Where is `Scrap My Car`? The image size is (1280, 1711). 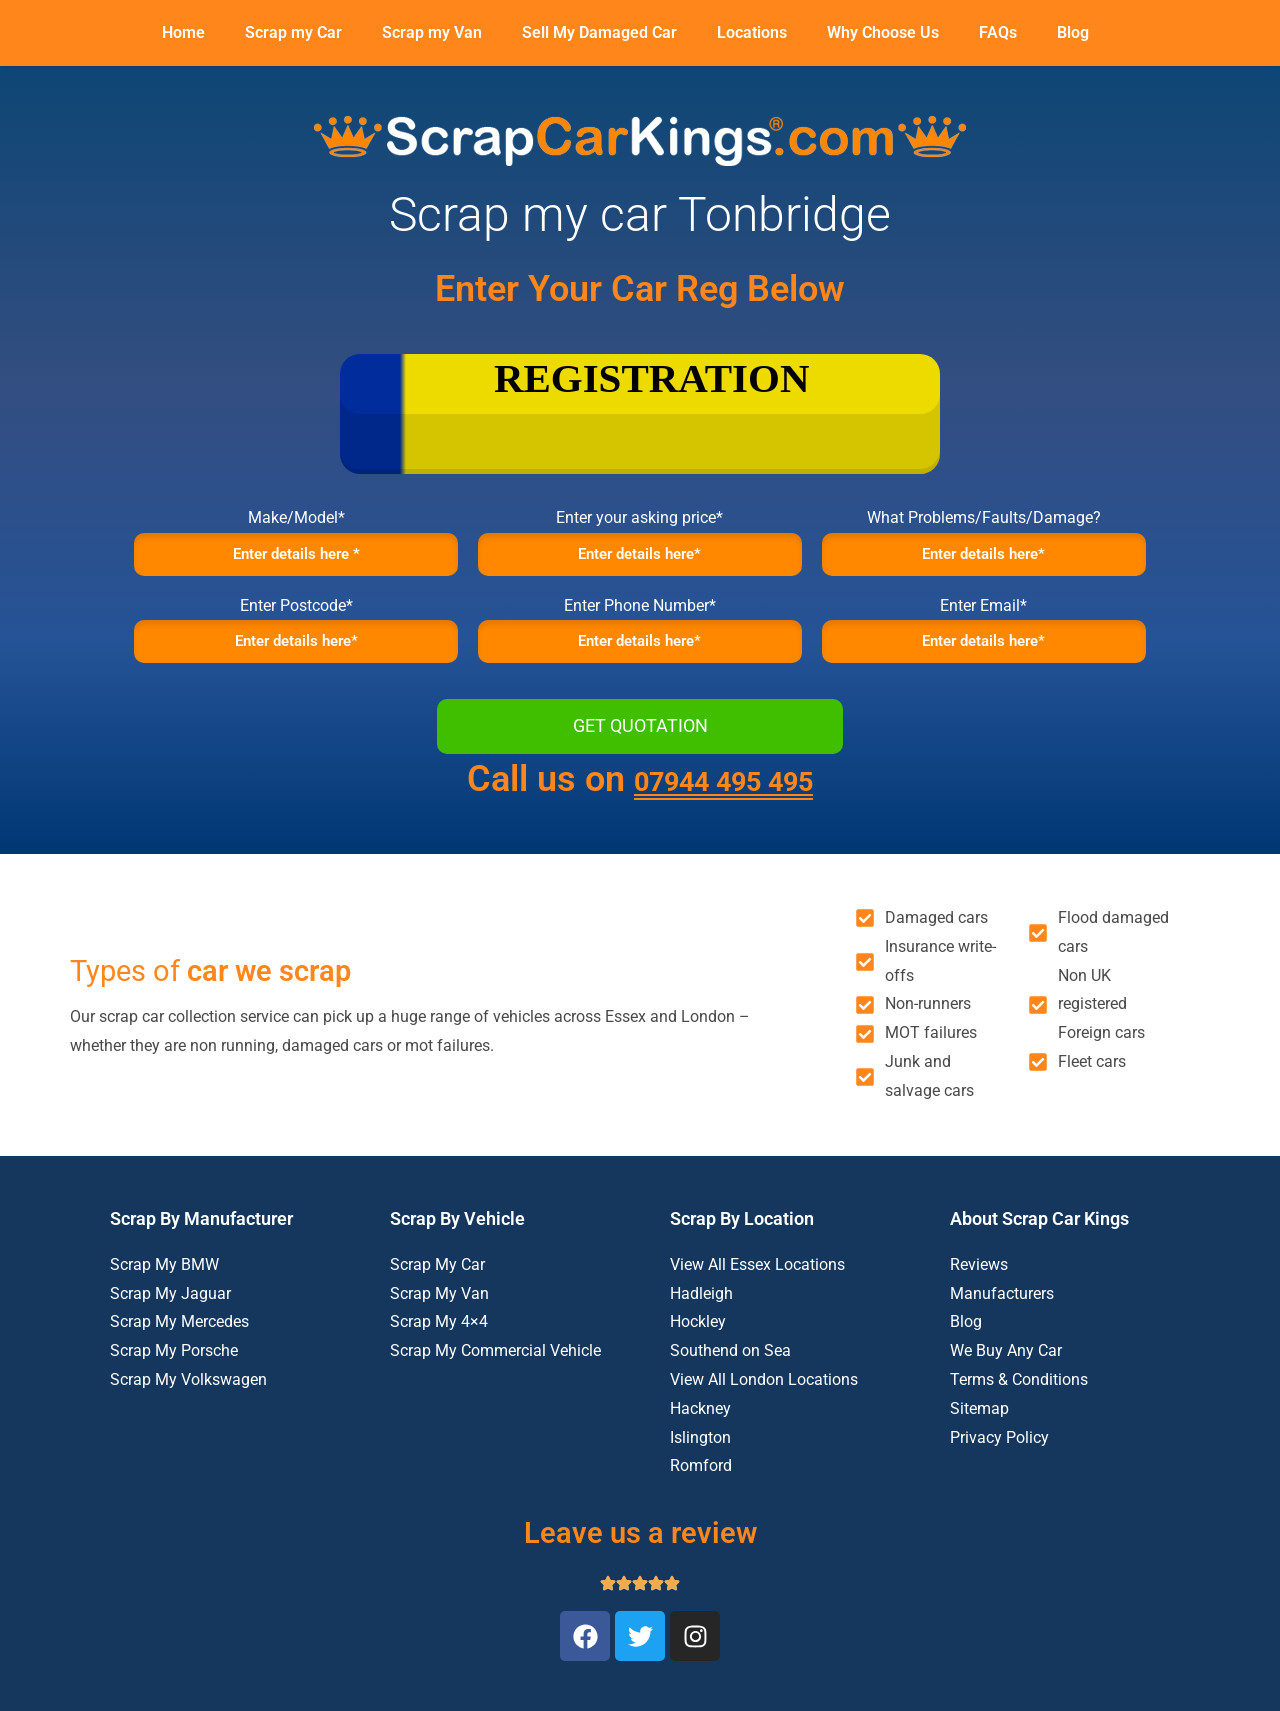 Scrap My Car is located at coordinates (437, 1289).